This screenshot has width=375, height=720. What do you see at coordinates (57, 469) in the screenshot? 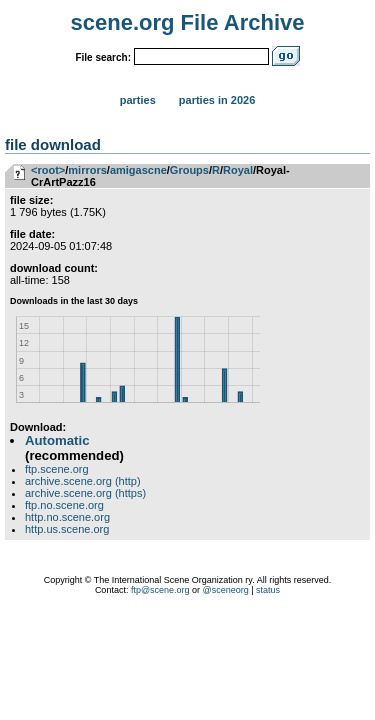
I see `ftp.scene.org` at bounding box center [57, 469].